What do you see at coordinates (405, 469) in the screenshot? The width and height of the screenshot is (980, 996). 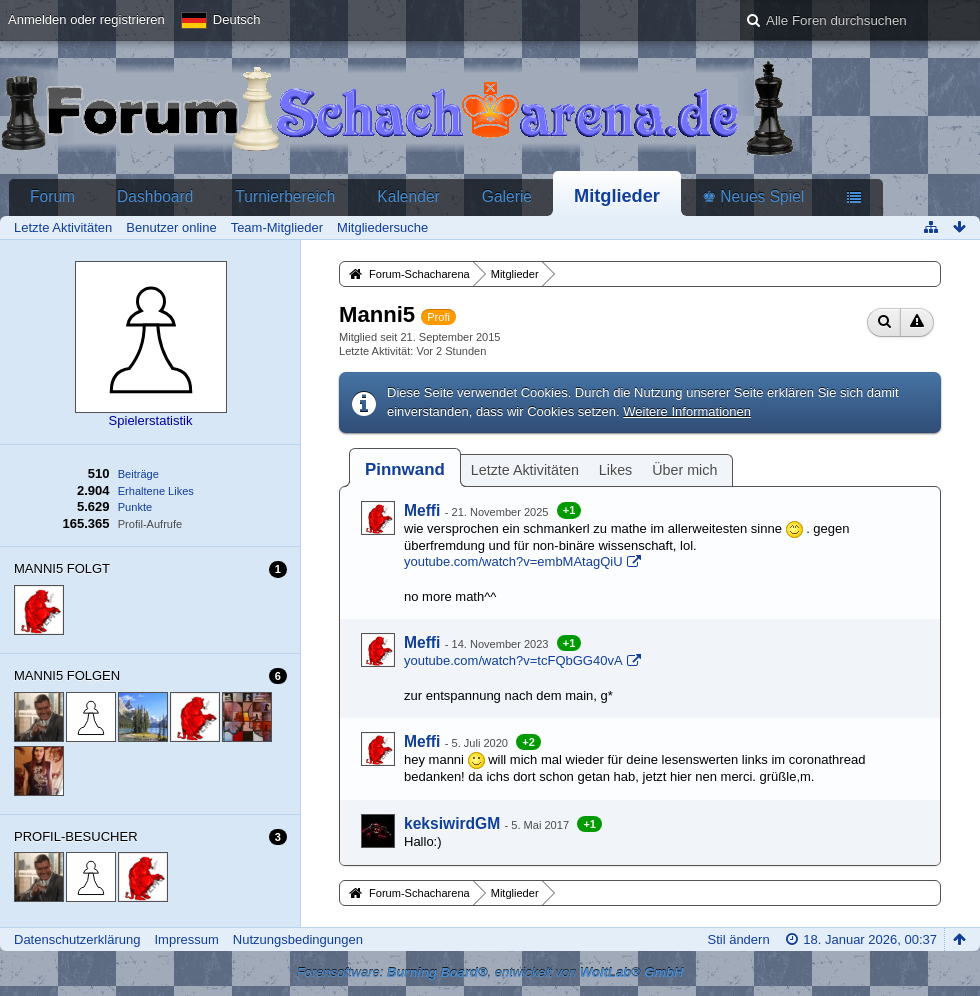 I see `[tab]` at bounding box center [405, 469].